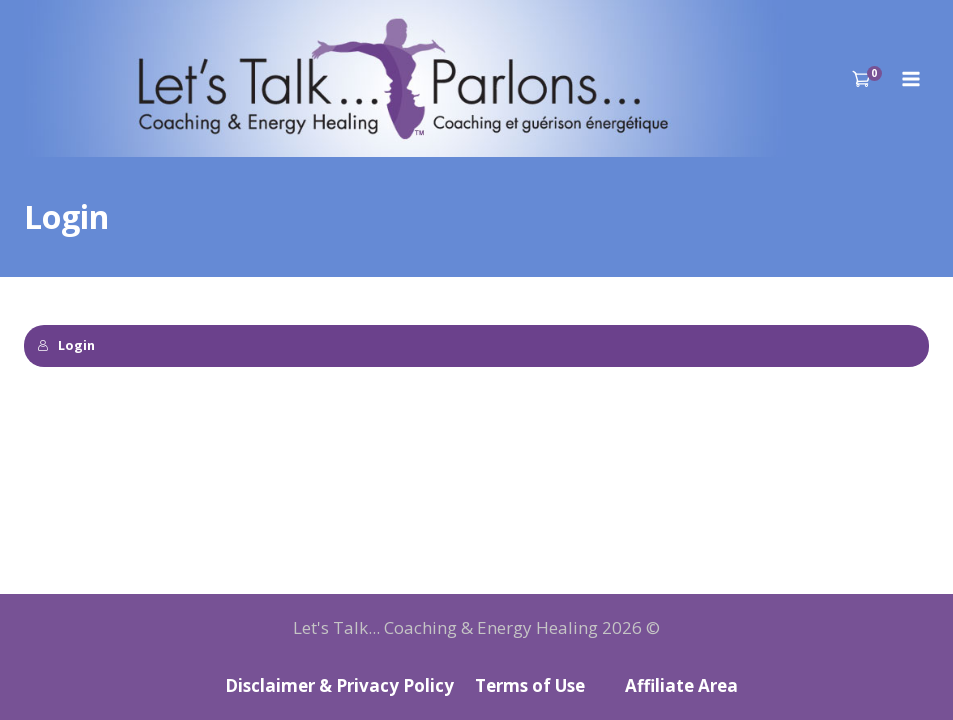 Image resolution: width=953 pixels, height=720 pixels. I want to click on Terms of Use, so click(530, 685).